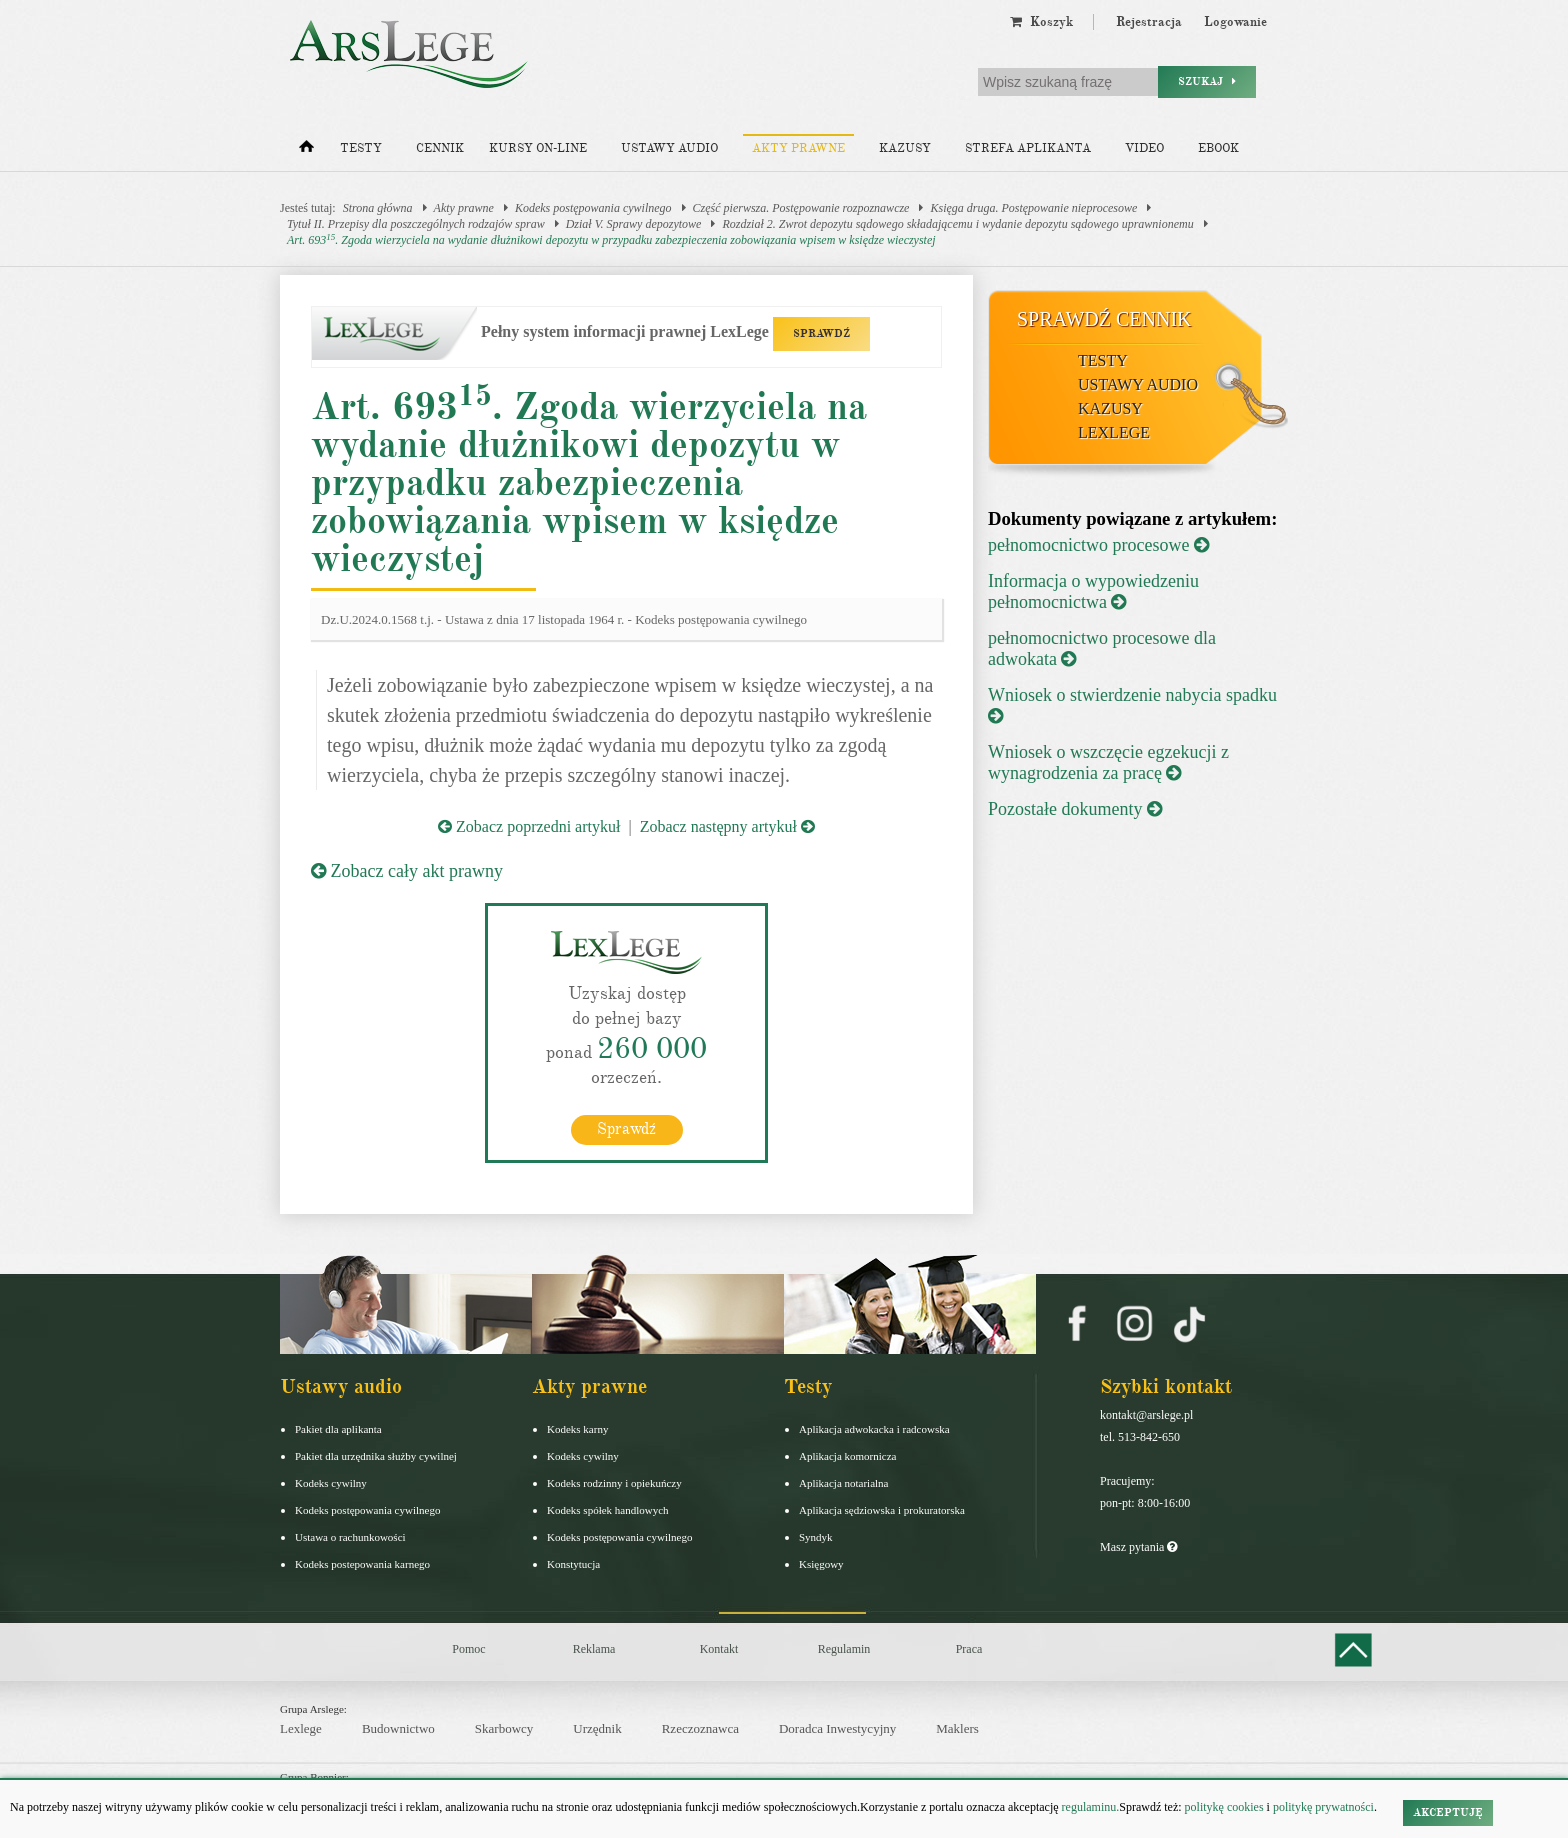  Describe the element at coordinates (1144, 148) in the screenshot. I see `Video` at that location.